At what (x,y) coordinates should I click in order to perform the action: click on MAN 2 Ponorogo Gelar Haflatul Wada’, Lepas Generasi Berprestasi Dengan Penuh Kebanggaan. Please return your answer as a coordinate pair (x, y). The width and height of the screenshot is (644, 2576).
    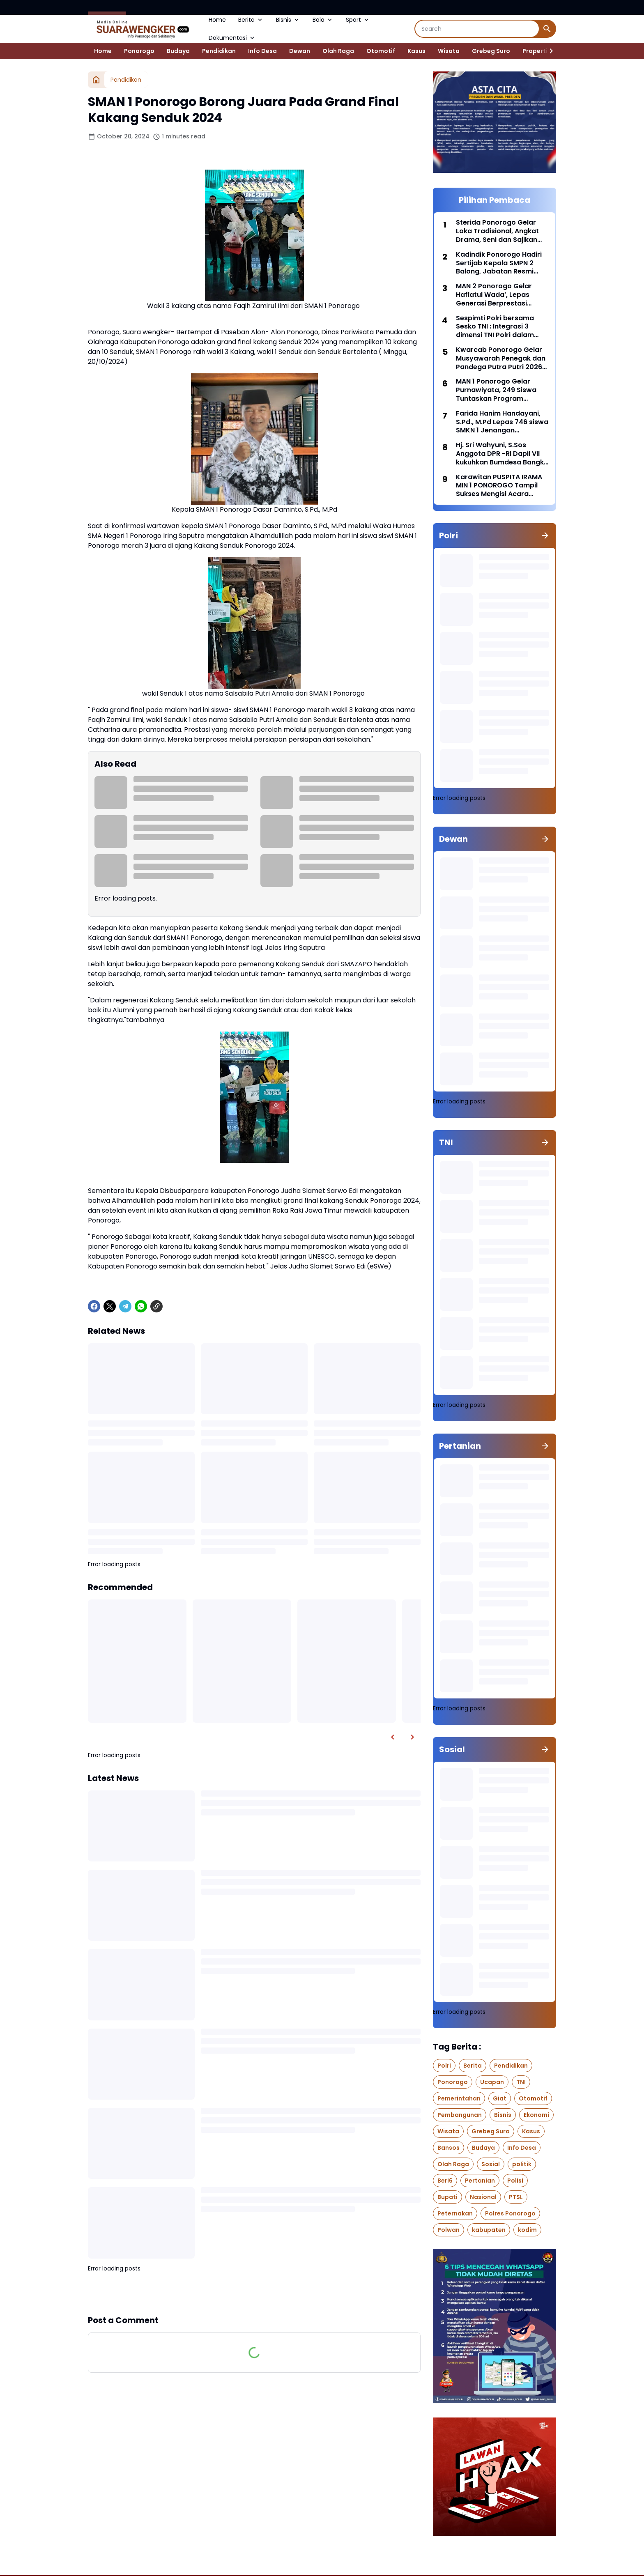
    Looking at the image, I should click on (494, 295).